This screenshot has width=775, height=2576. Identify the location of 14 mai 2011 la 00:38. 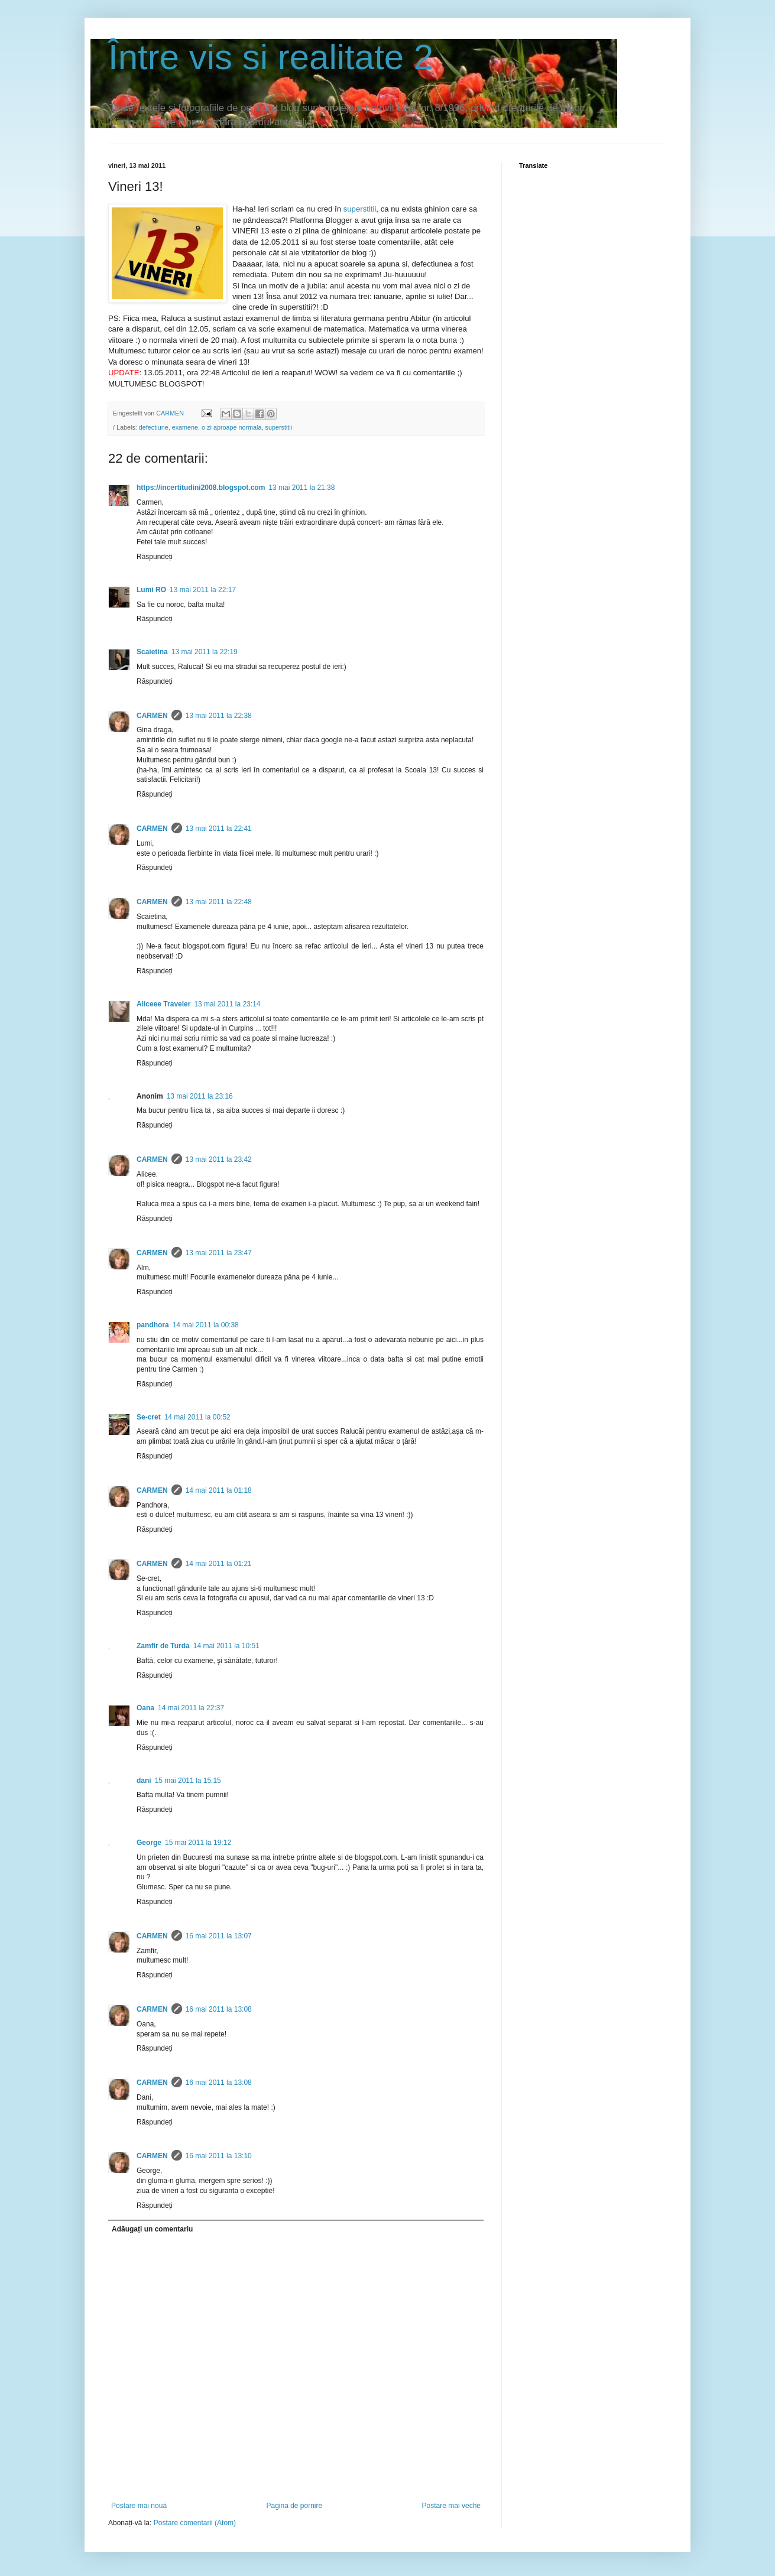
(206, 1325).